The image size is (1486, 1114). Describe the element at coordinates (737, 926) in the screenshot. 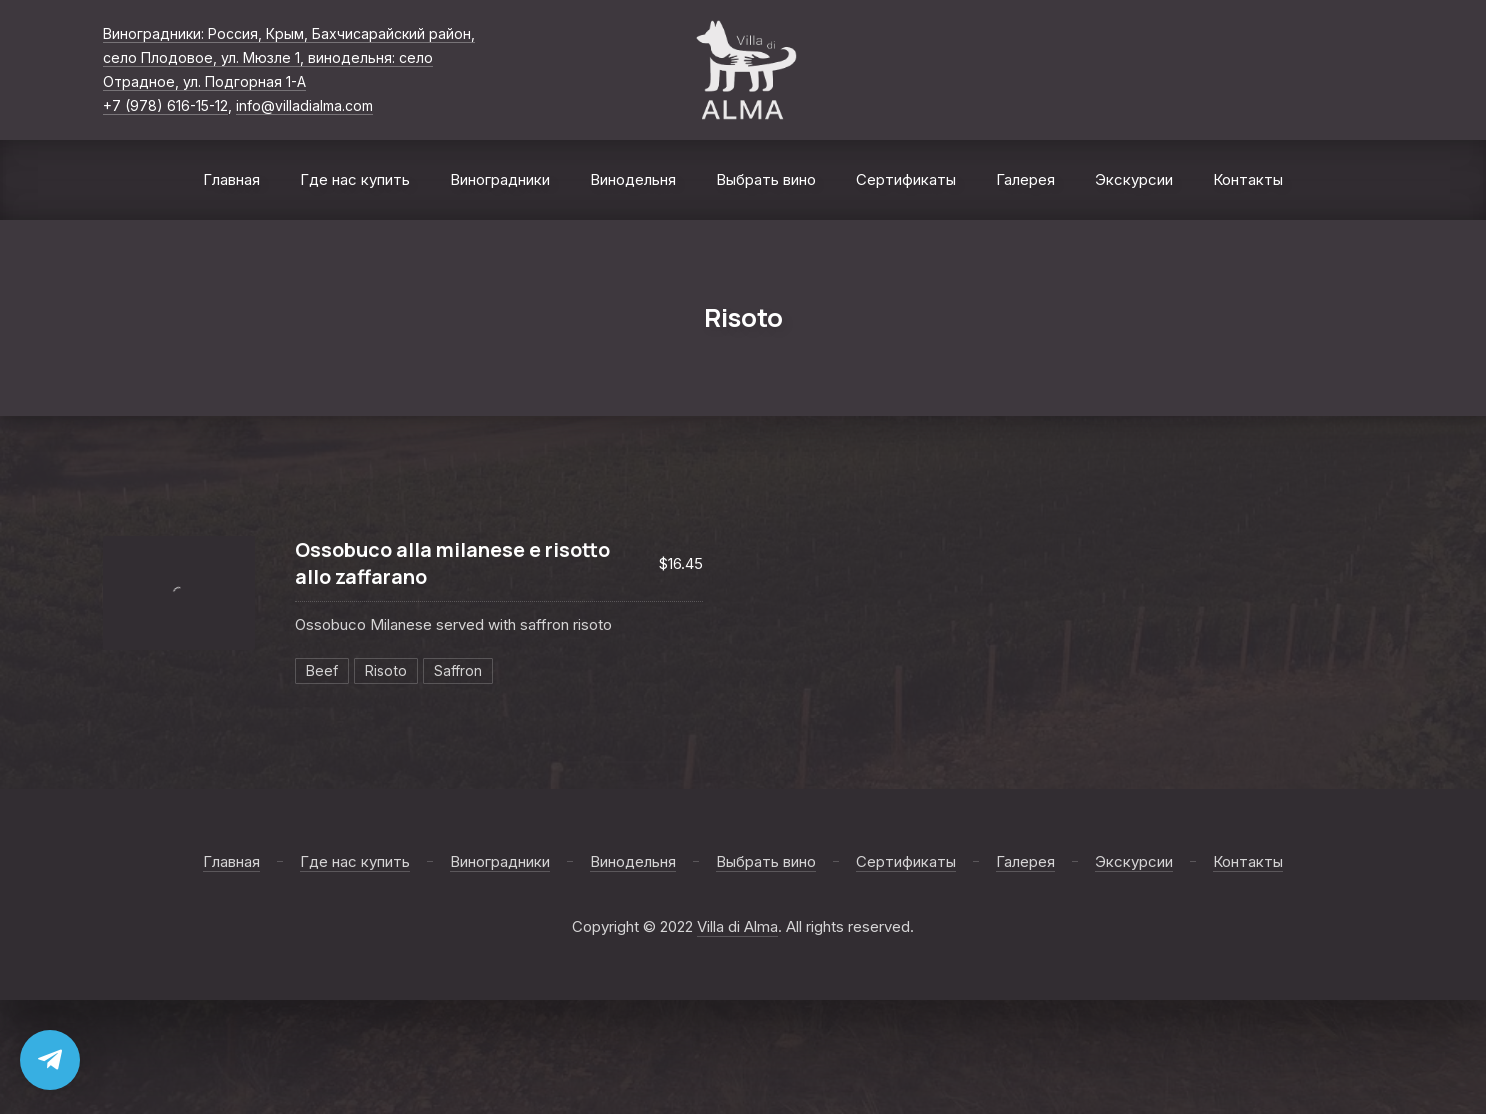

I see `Villa di Alma` at that location.